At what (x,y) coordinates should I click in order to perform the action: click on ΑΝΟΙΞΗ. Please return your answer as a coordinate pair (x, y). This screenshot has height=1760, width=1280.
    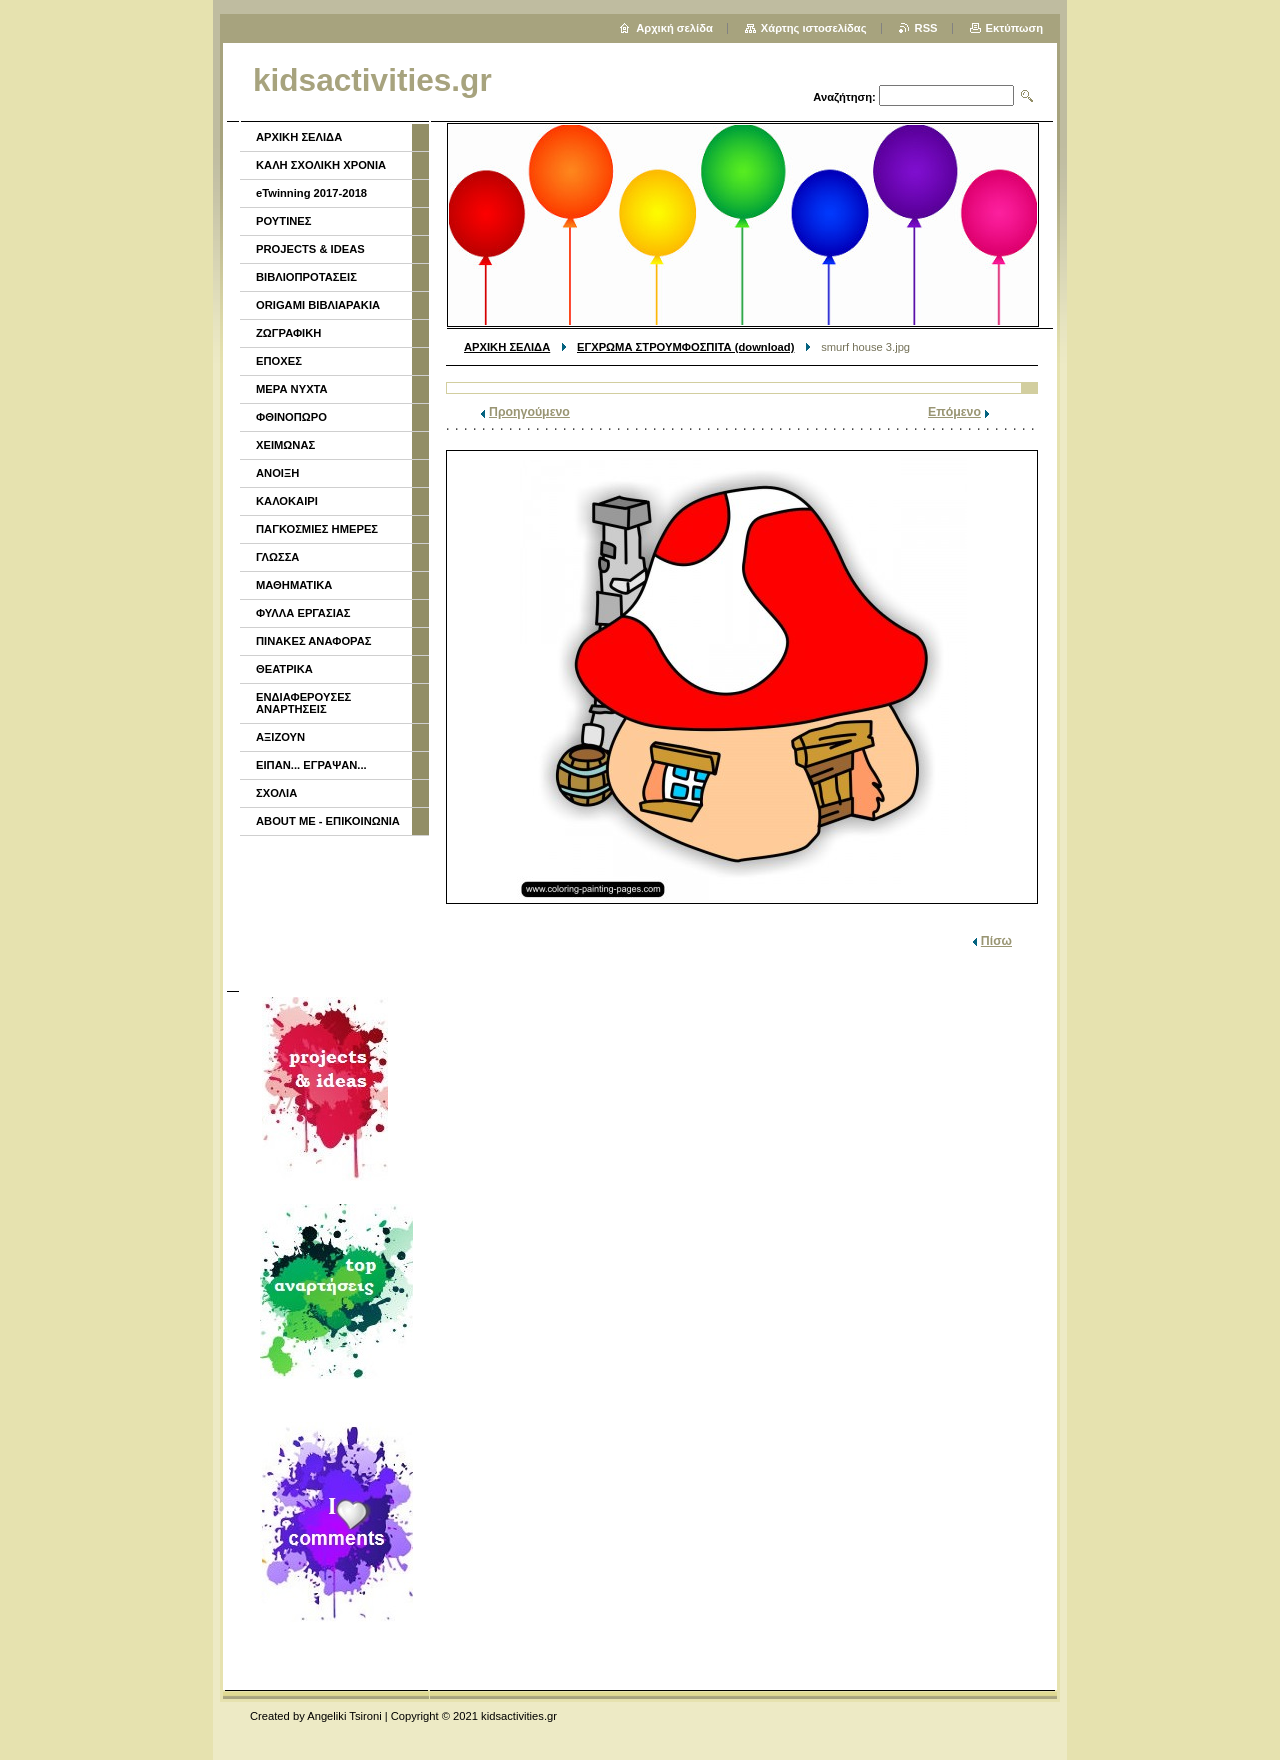
    Looking at the image, I should click on (277, 473).